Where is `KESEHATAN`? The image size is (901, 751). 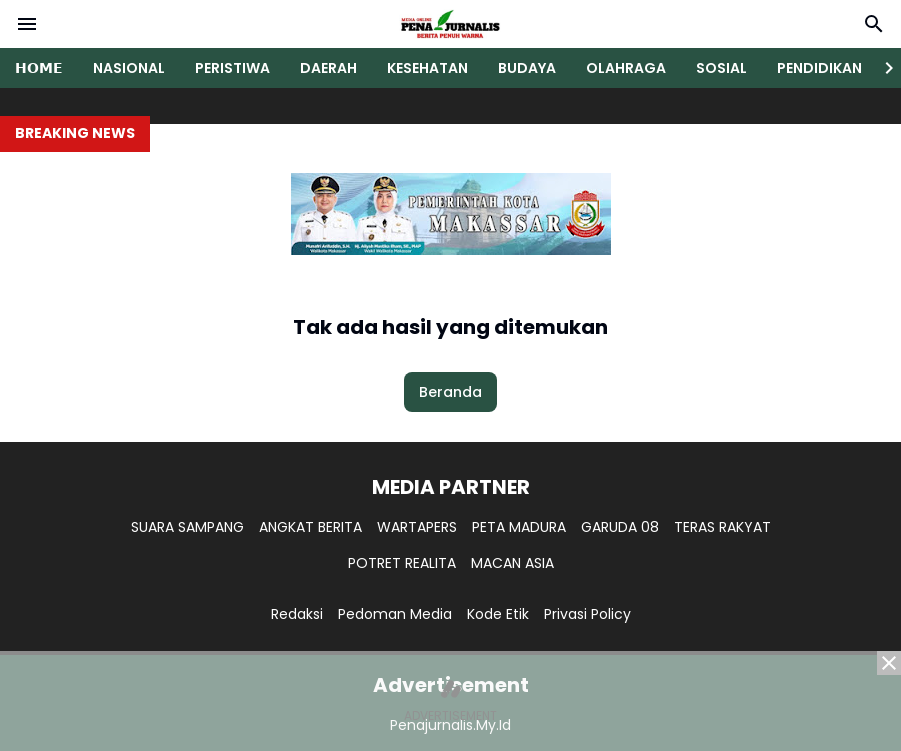
KESEHATAN is located at coordinates (427, 68).